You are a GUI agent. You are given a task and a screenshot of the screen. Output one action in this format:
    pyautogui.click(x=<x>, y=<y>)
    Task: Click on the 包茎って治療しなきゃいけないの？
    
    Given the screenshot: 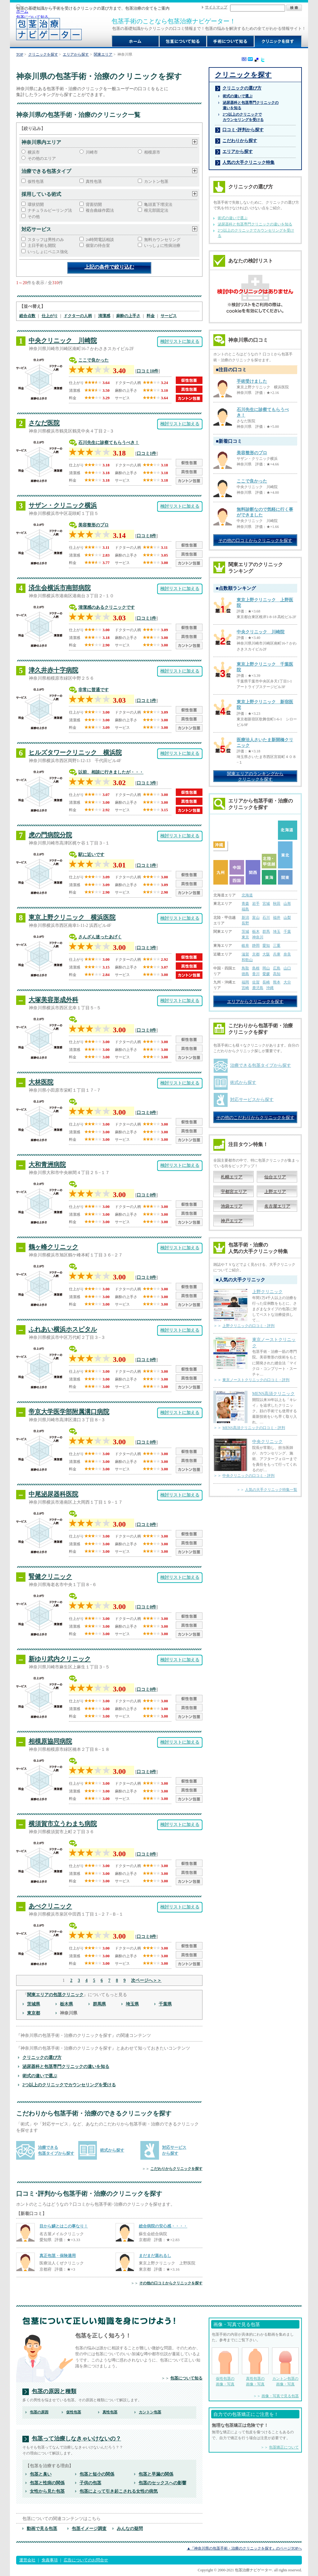 What is the action you would take?
    pyautogui.click(x=76, y=2439)
    